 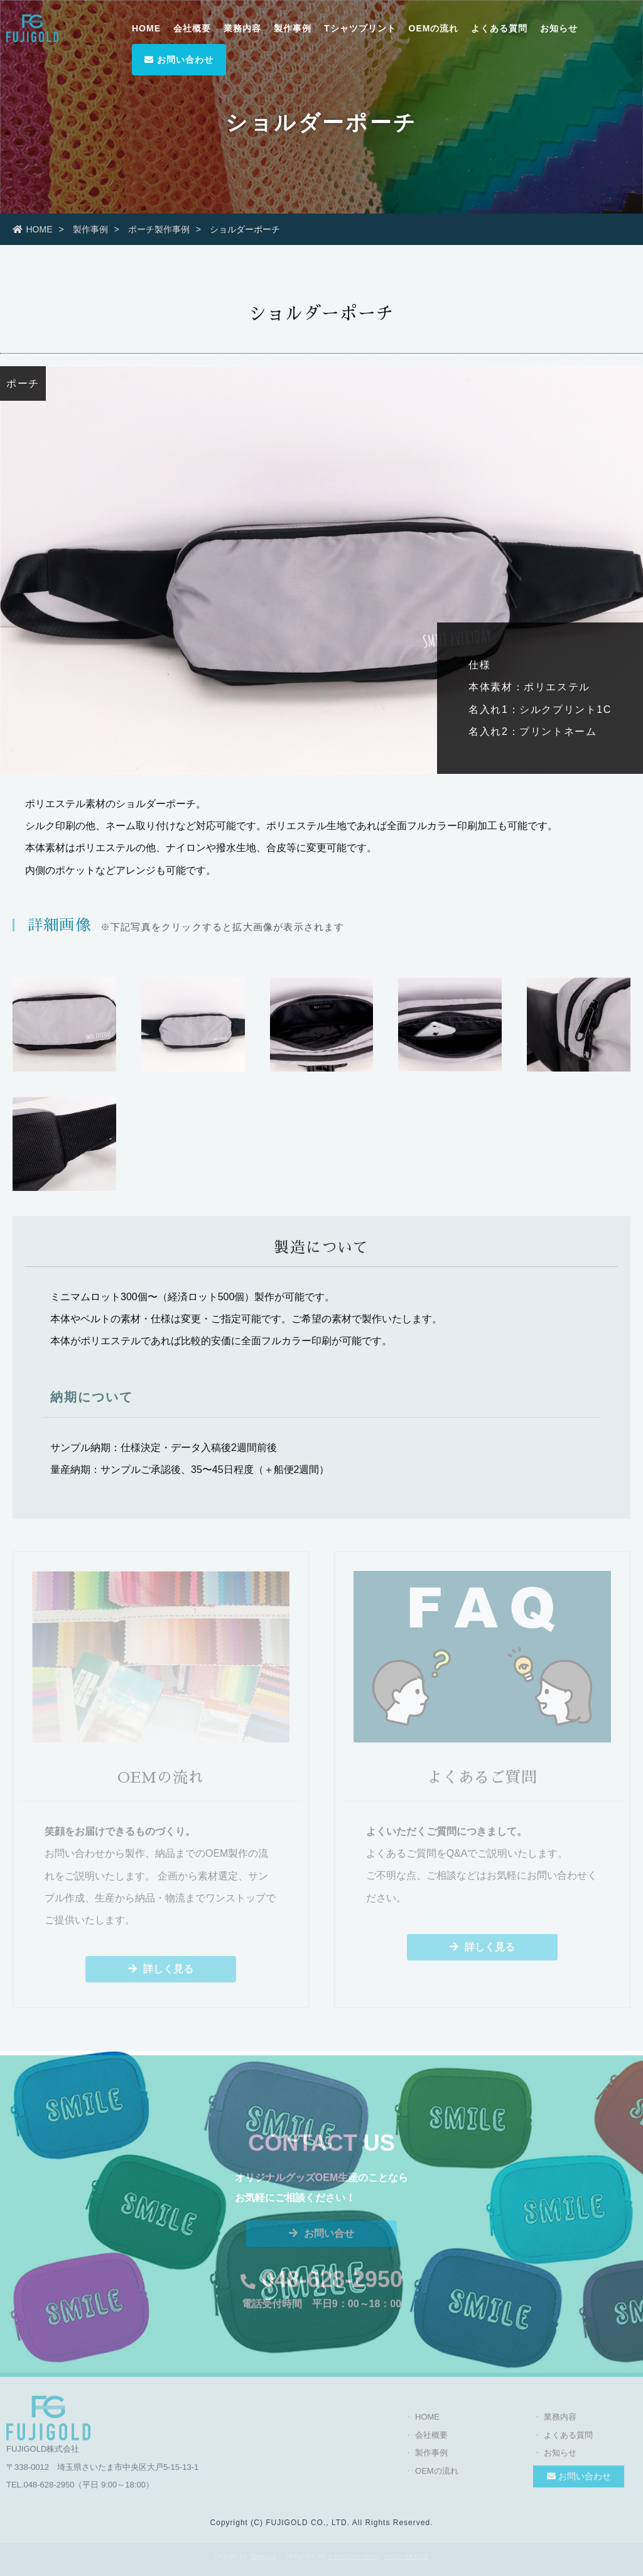 What do you see at coordinates (178, 60) in the screenshot?
I see `お問い合わせ` at bounding box center [178, 60].